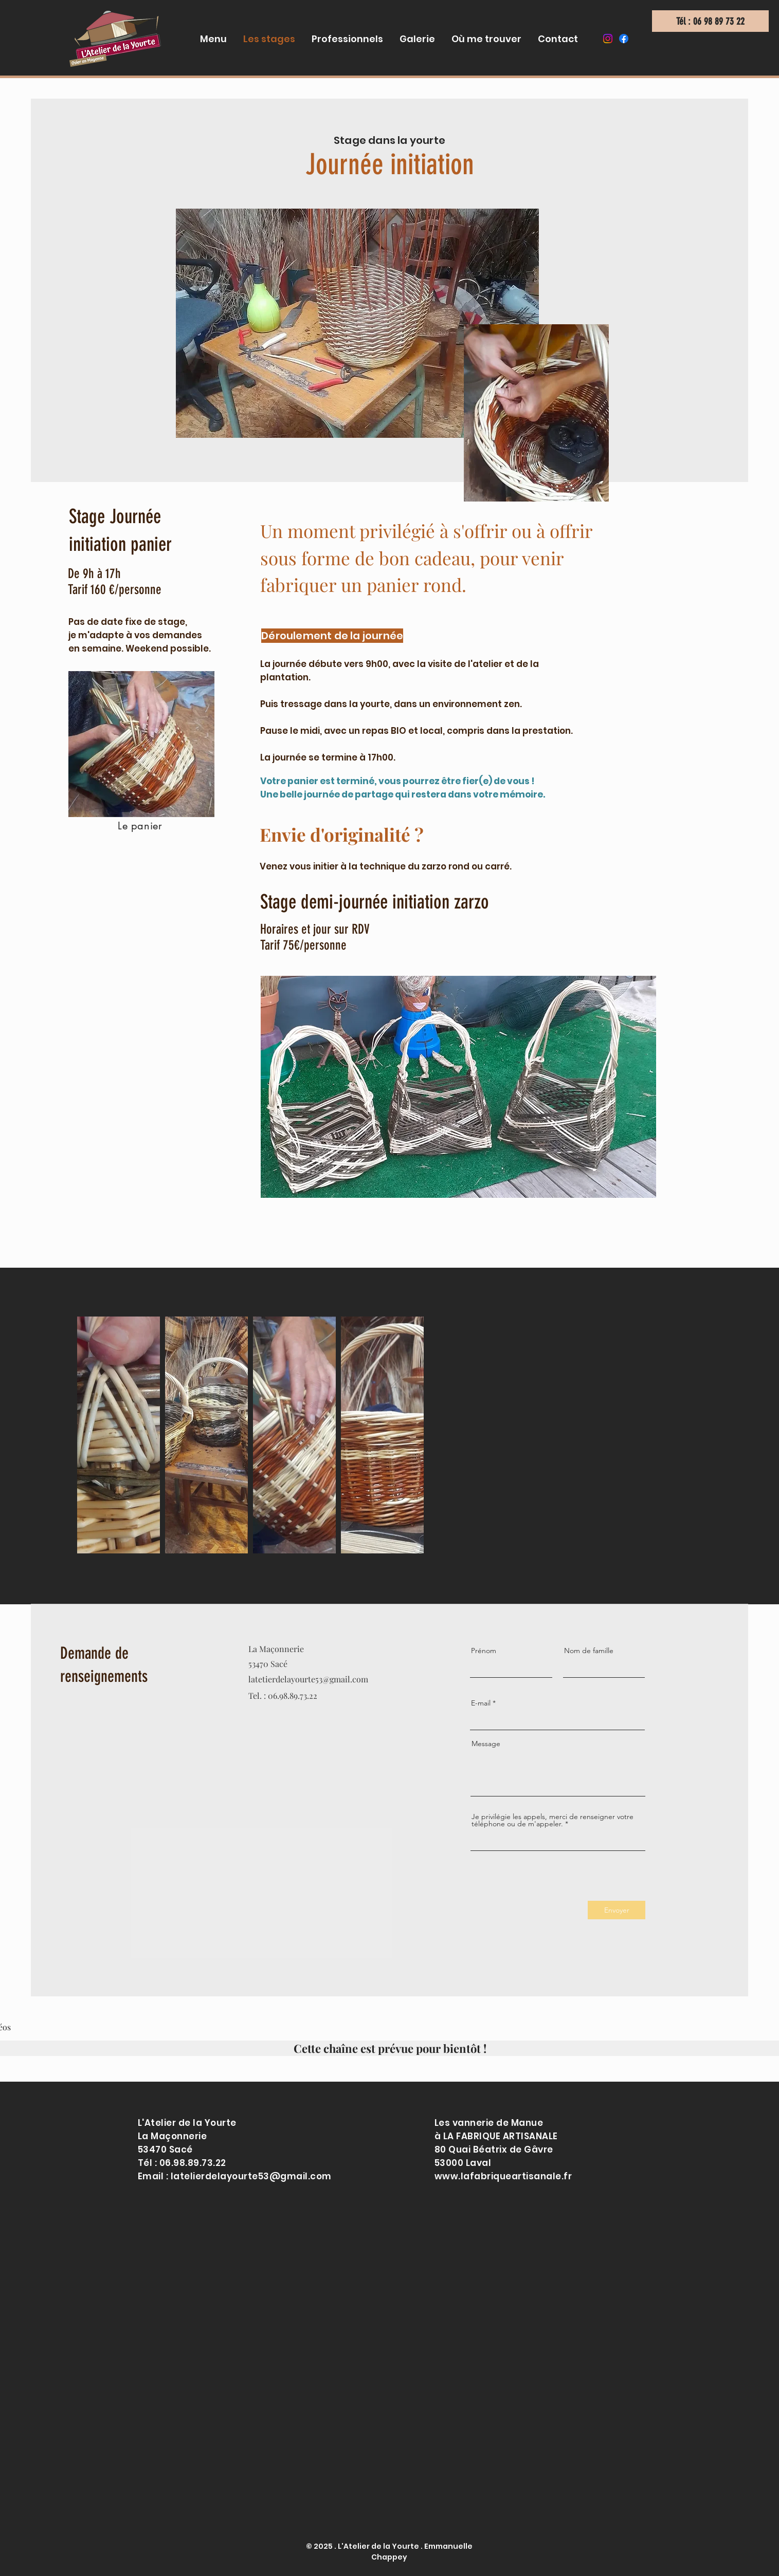 The image size is (779, 2576). Describe the element at coordinates (624, 38) in the screenshot. I see `[Facebook]` at that location.